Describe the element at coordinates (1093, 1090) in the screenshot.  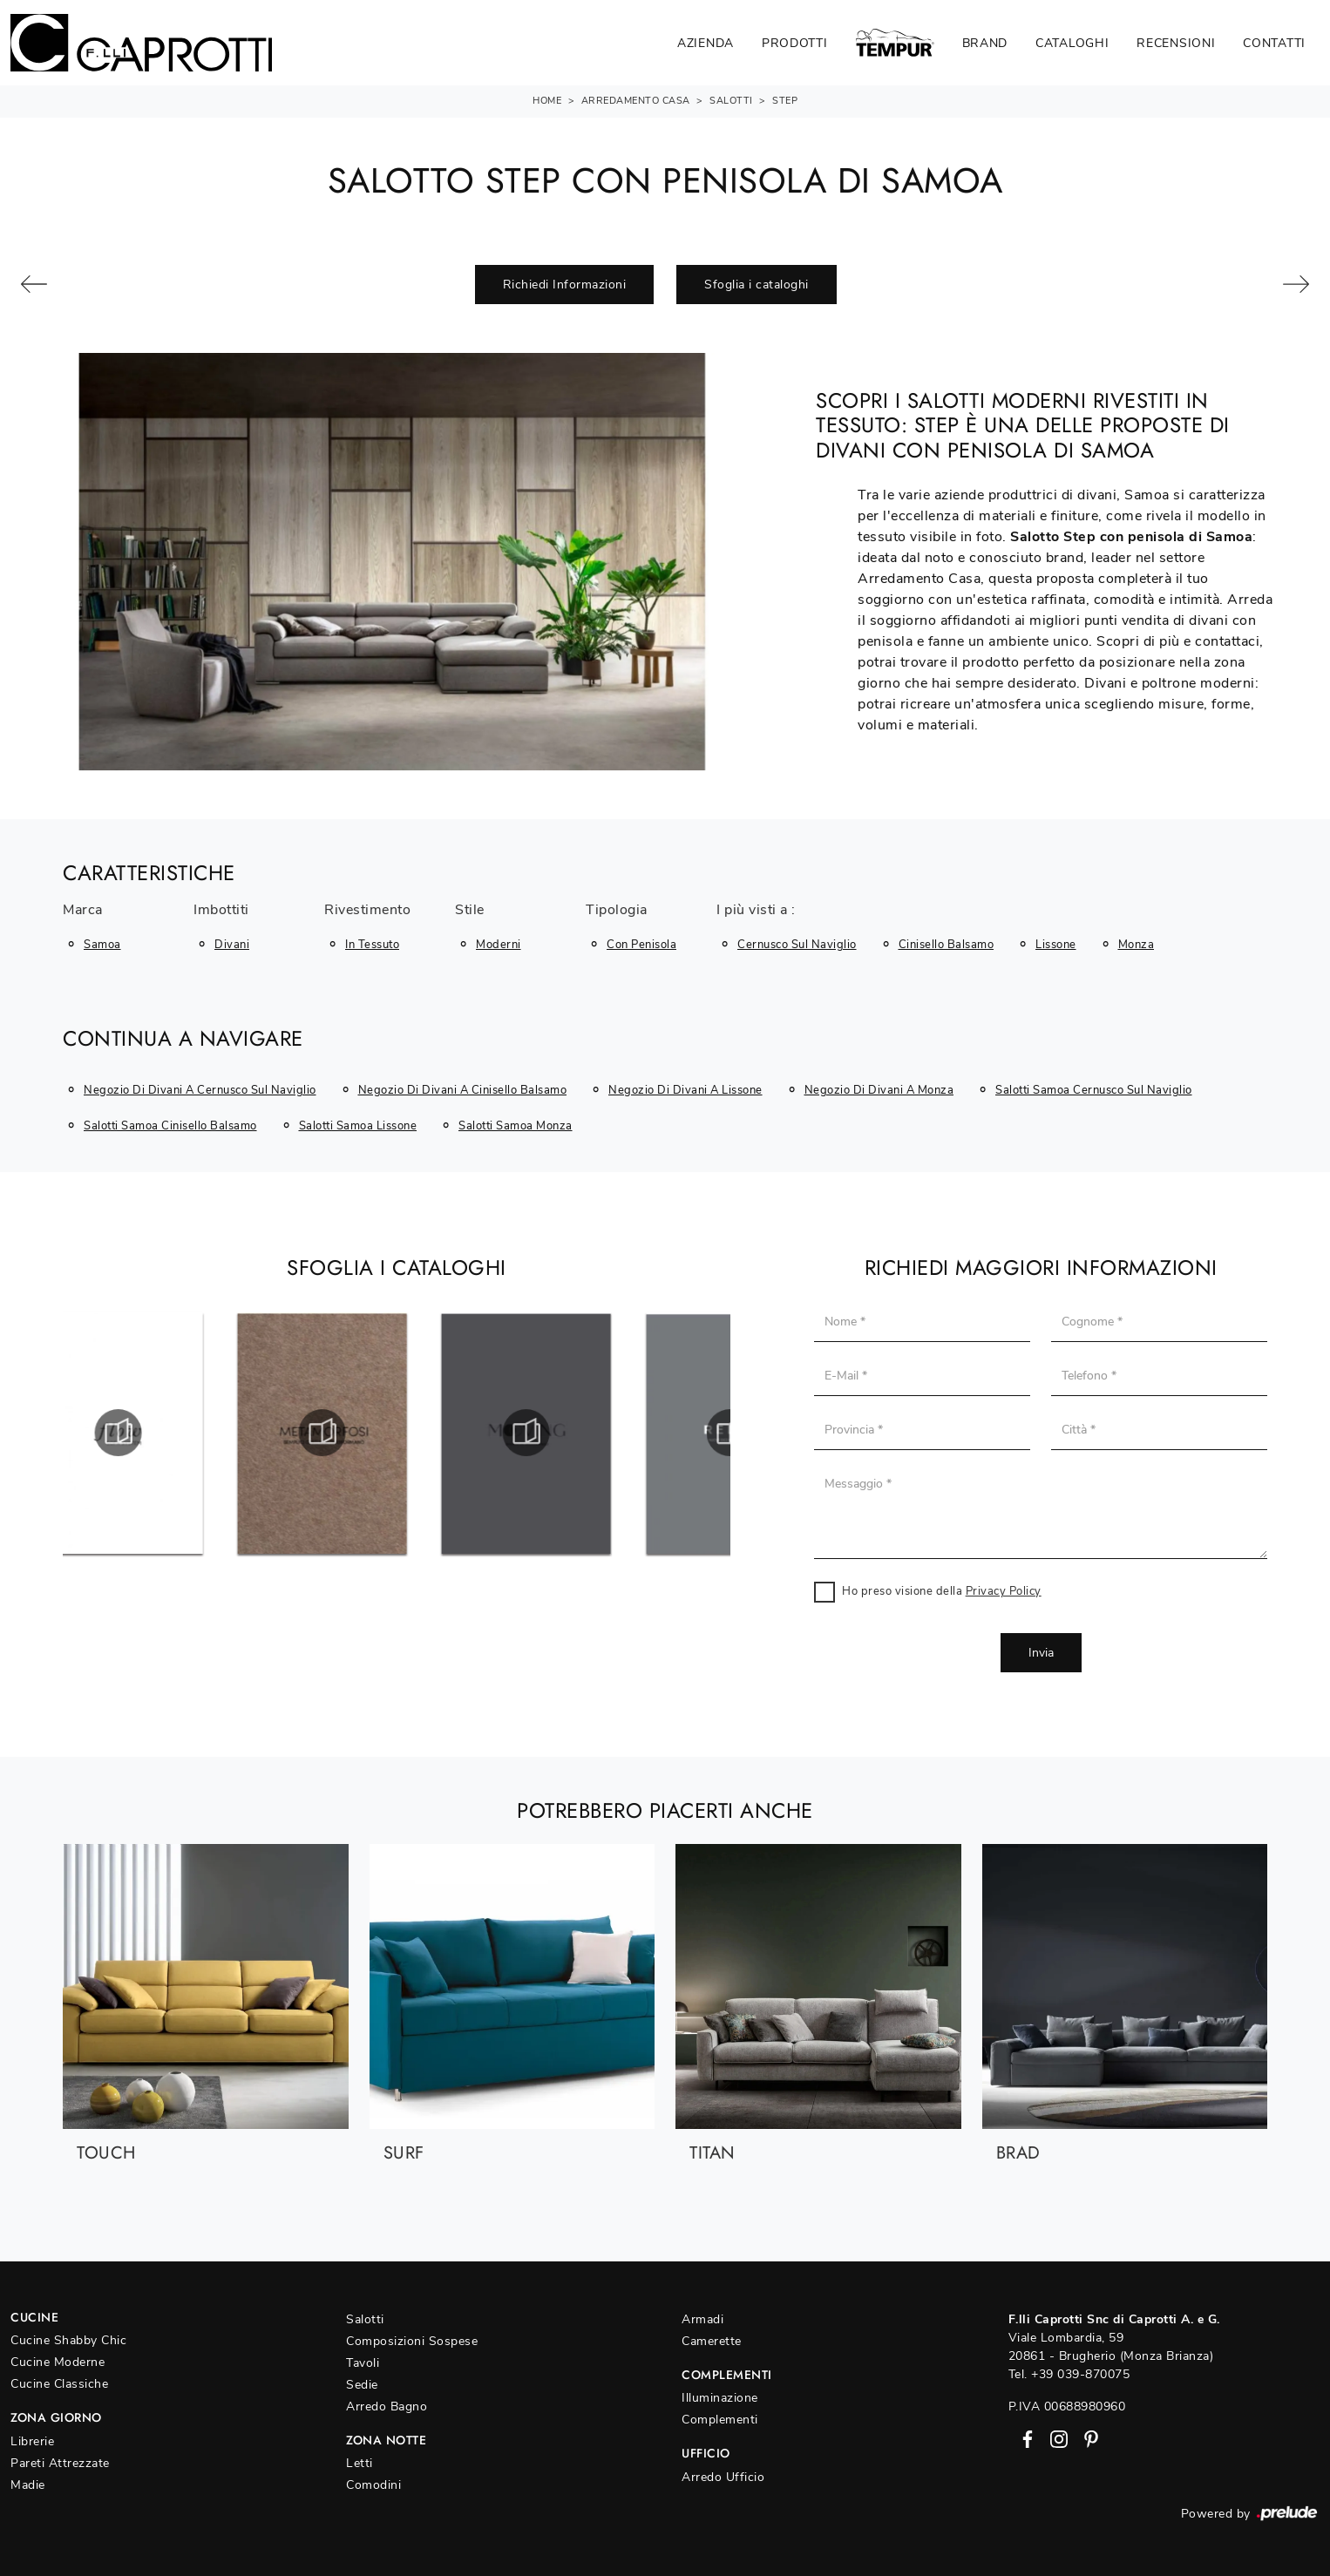
I see `Salotti Samoa Cernusco sul Naviglio` at that location.